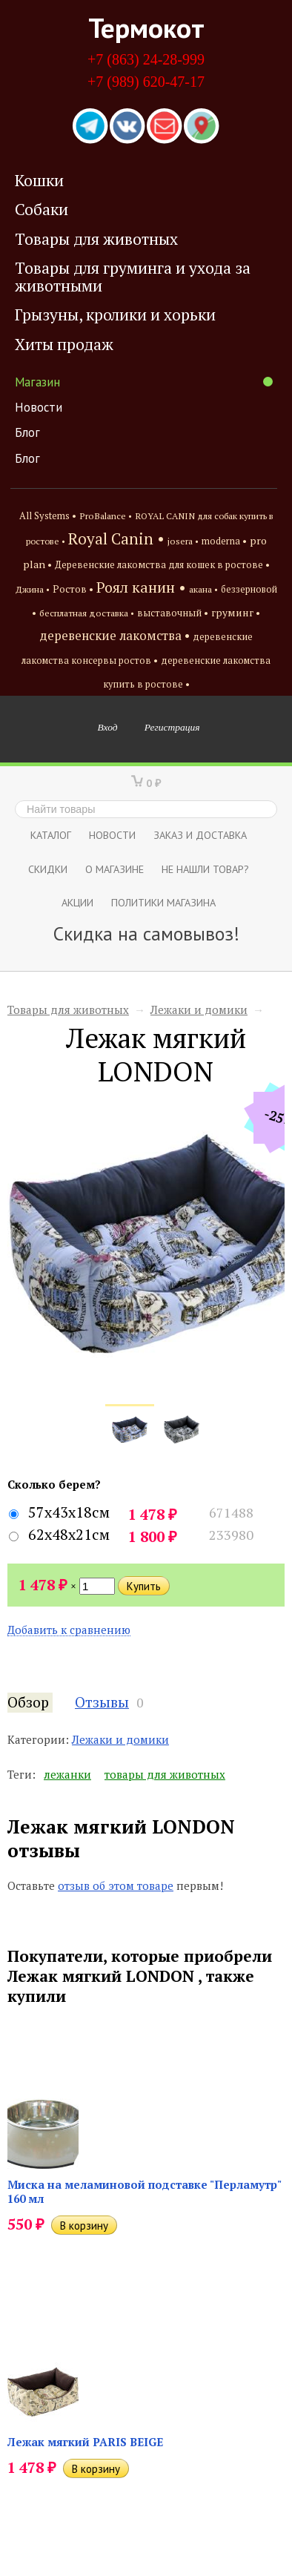 The image size is (292, 2576). I want to click on Вход, so click(108, 727).